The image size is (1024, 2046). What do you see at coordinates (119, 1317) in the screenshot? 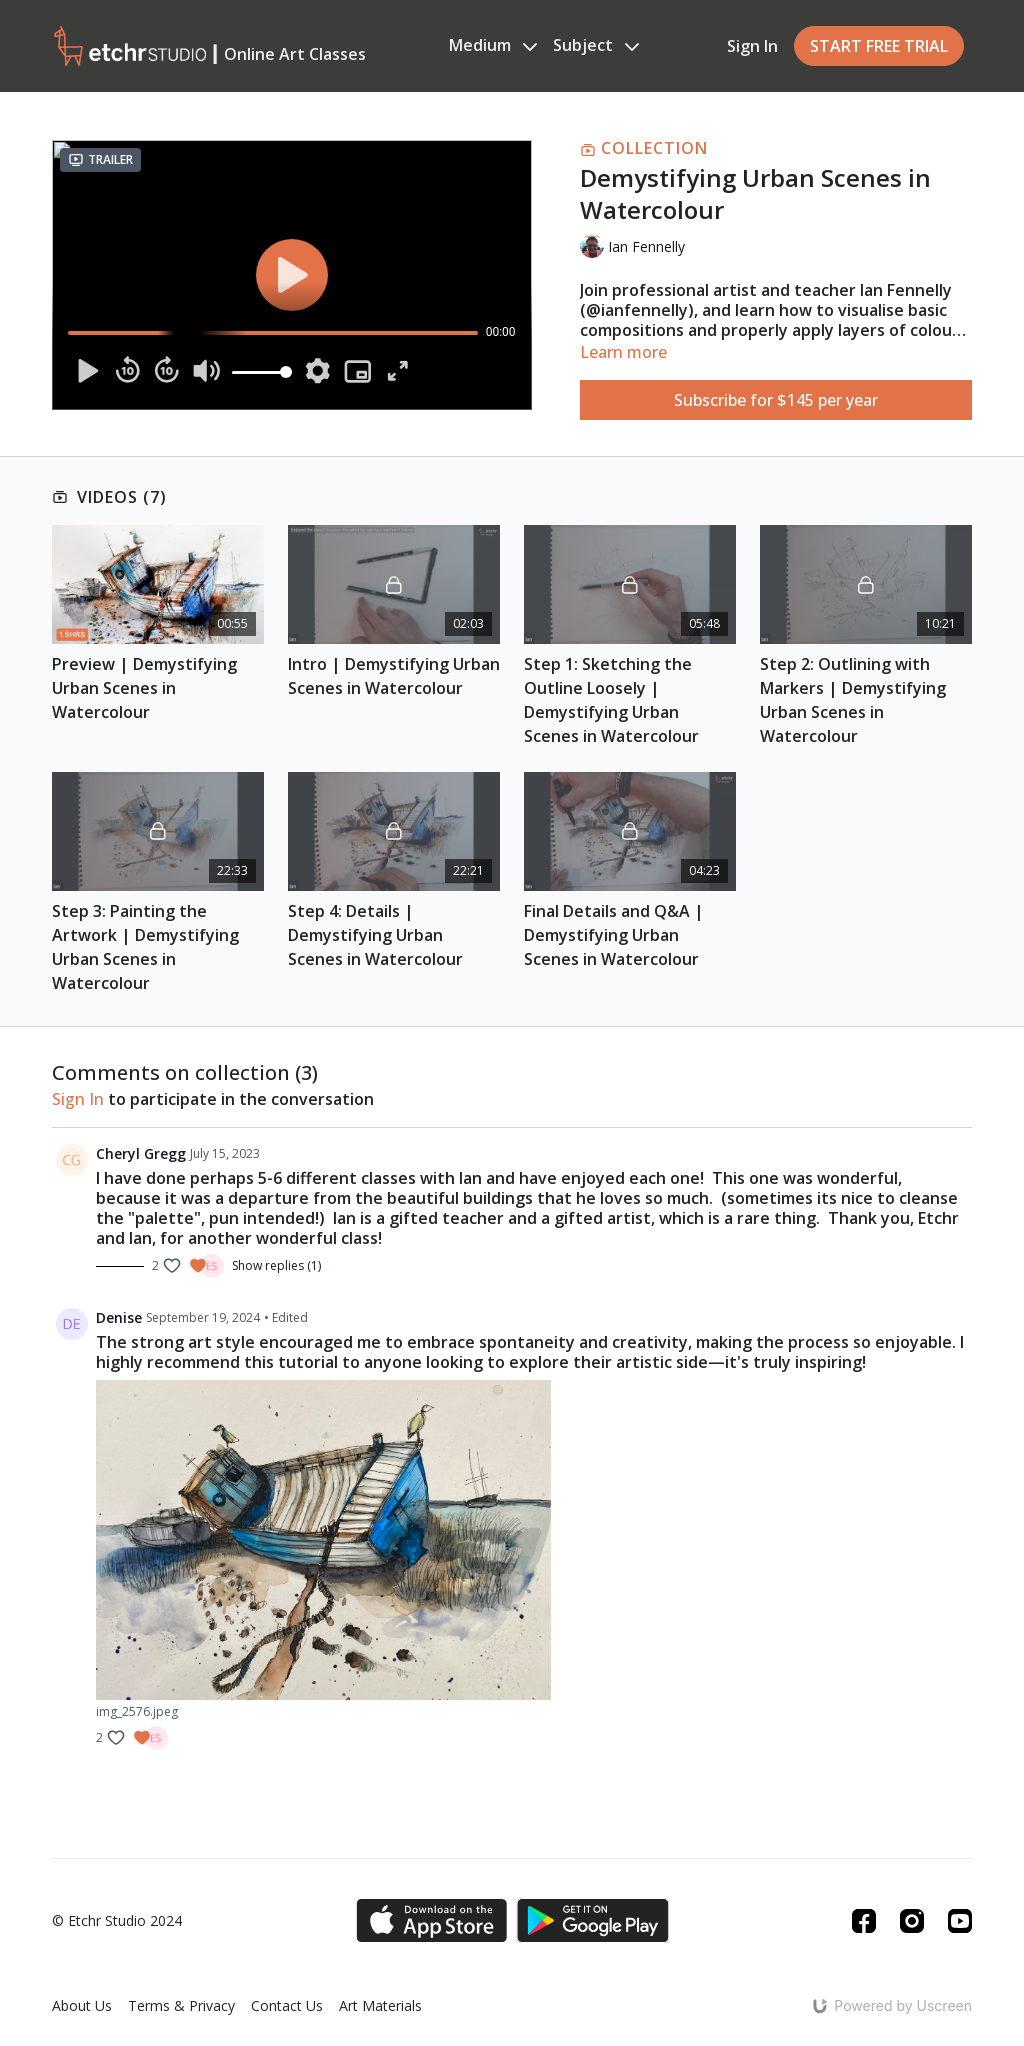
I see `Denise` at bounding box center [119, 1317].